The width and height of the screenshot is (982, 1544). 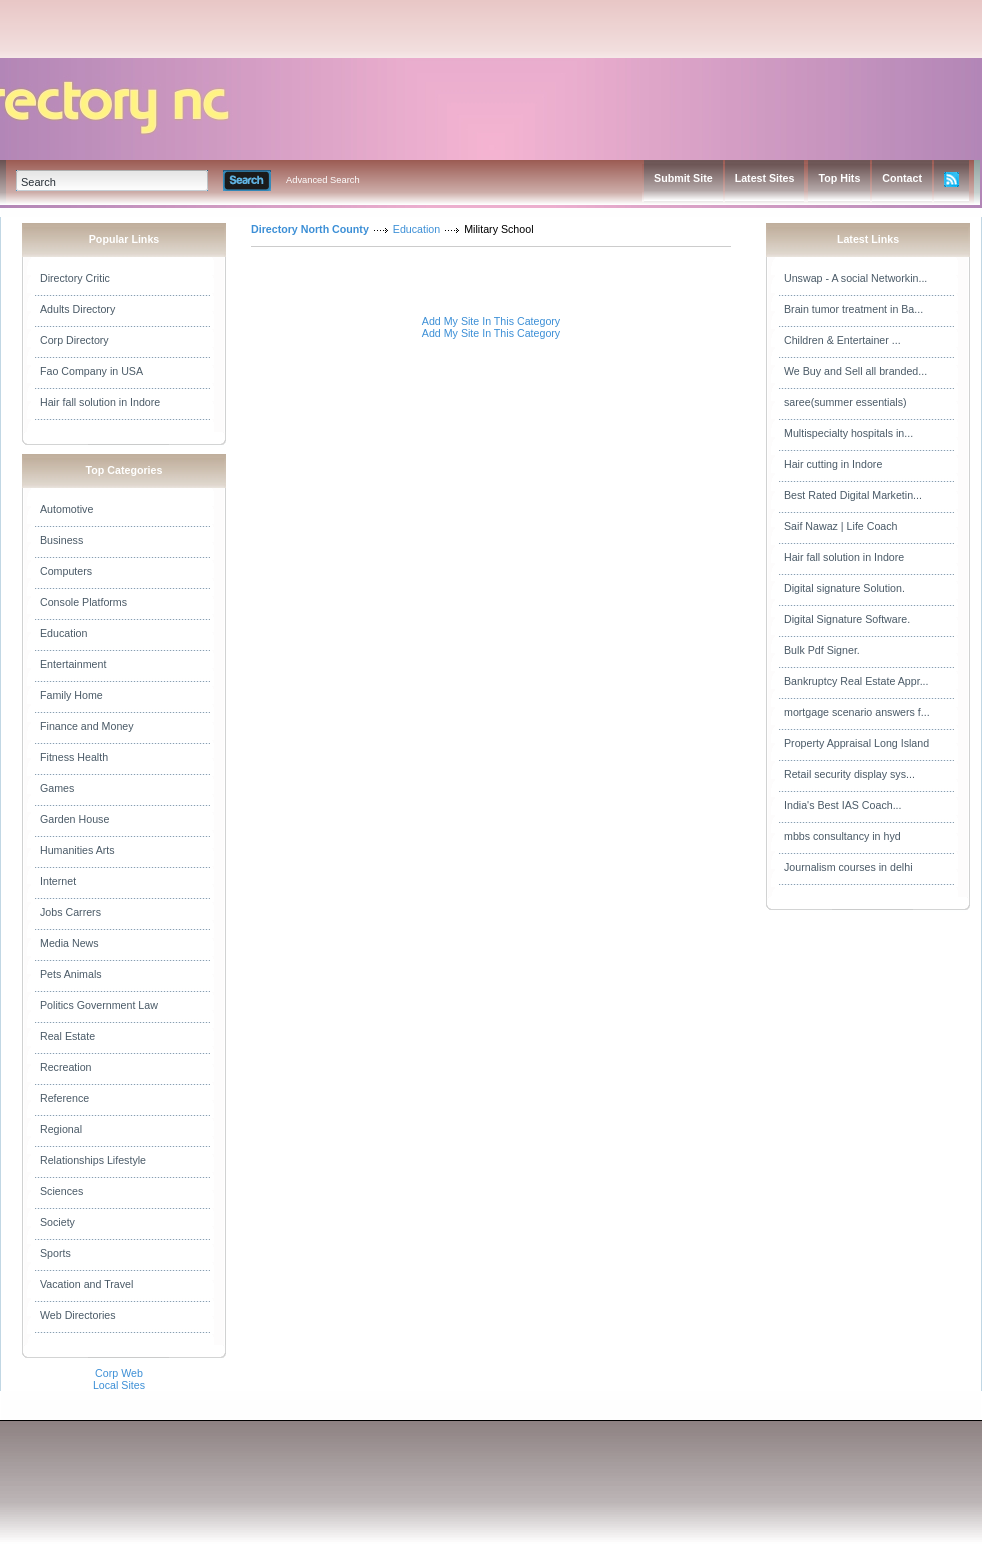 I want to click on Relationships Lifestyle, so click(x=93, y=1160).